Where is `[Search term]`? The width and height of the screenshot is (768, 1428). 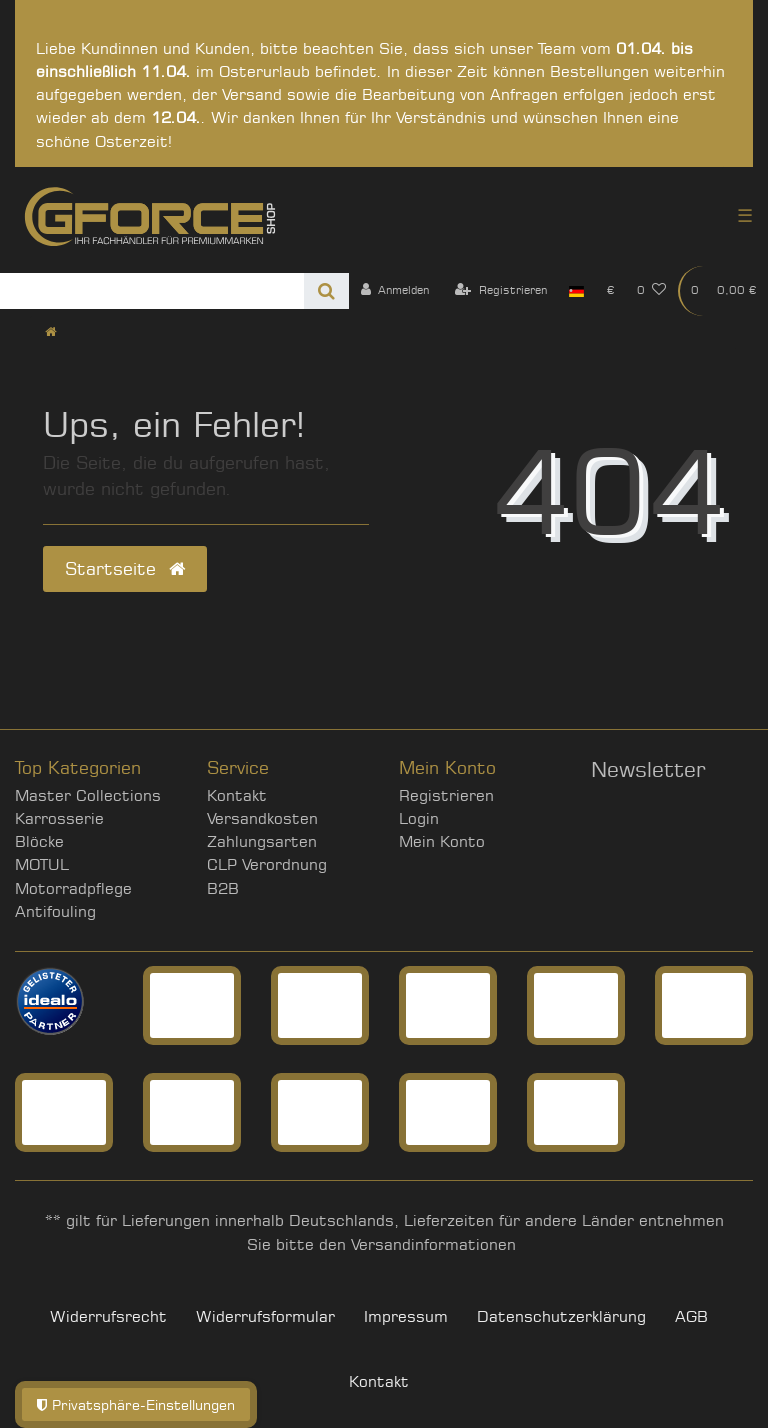 [Search term] is located at coordinates (152, 291).